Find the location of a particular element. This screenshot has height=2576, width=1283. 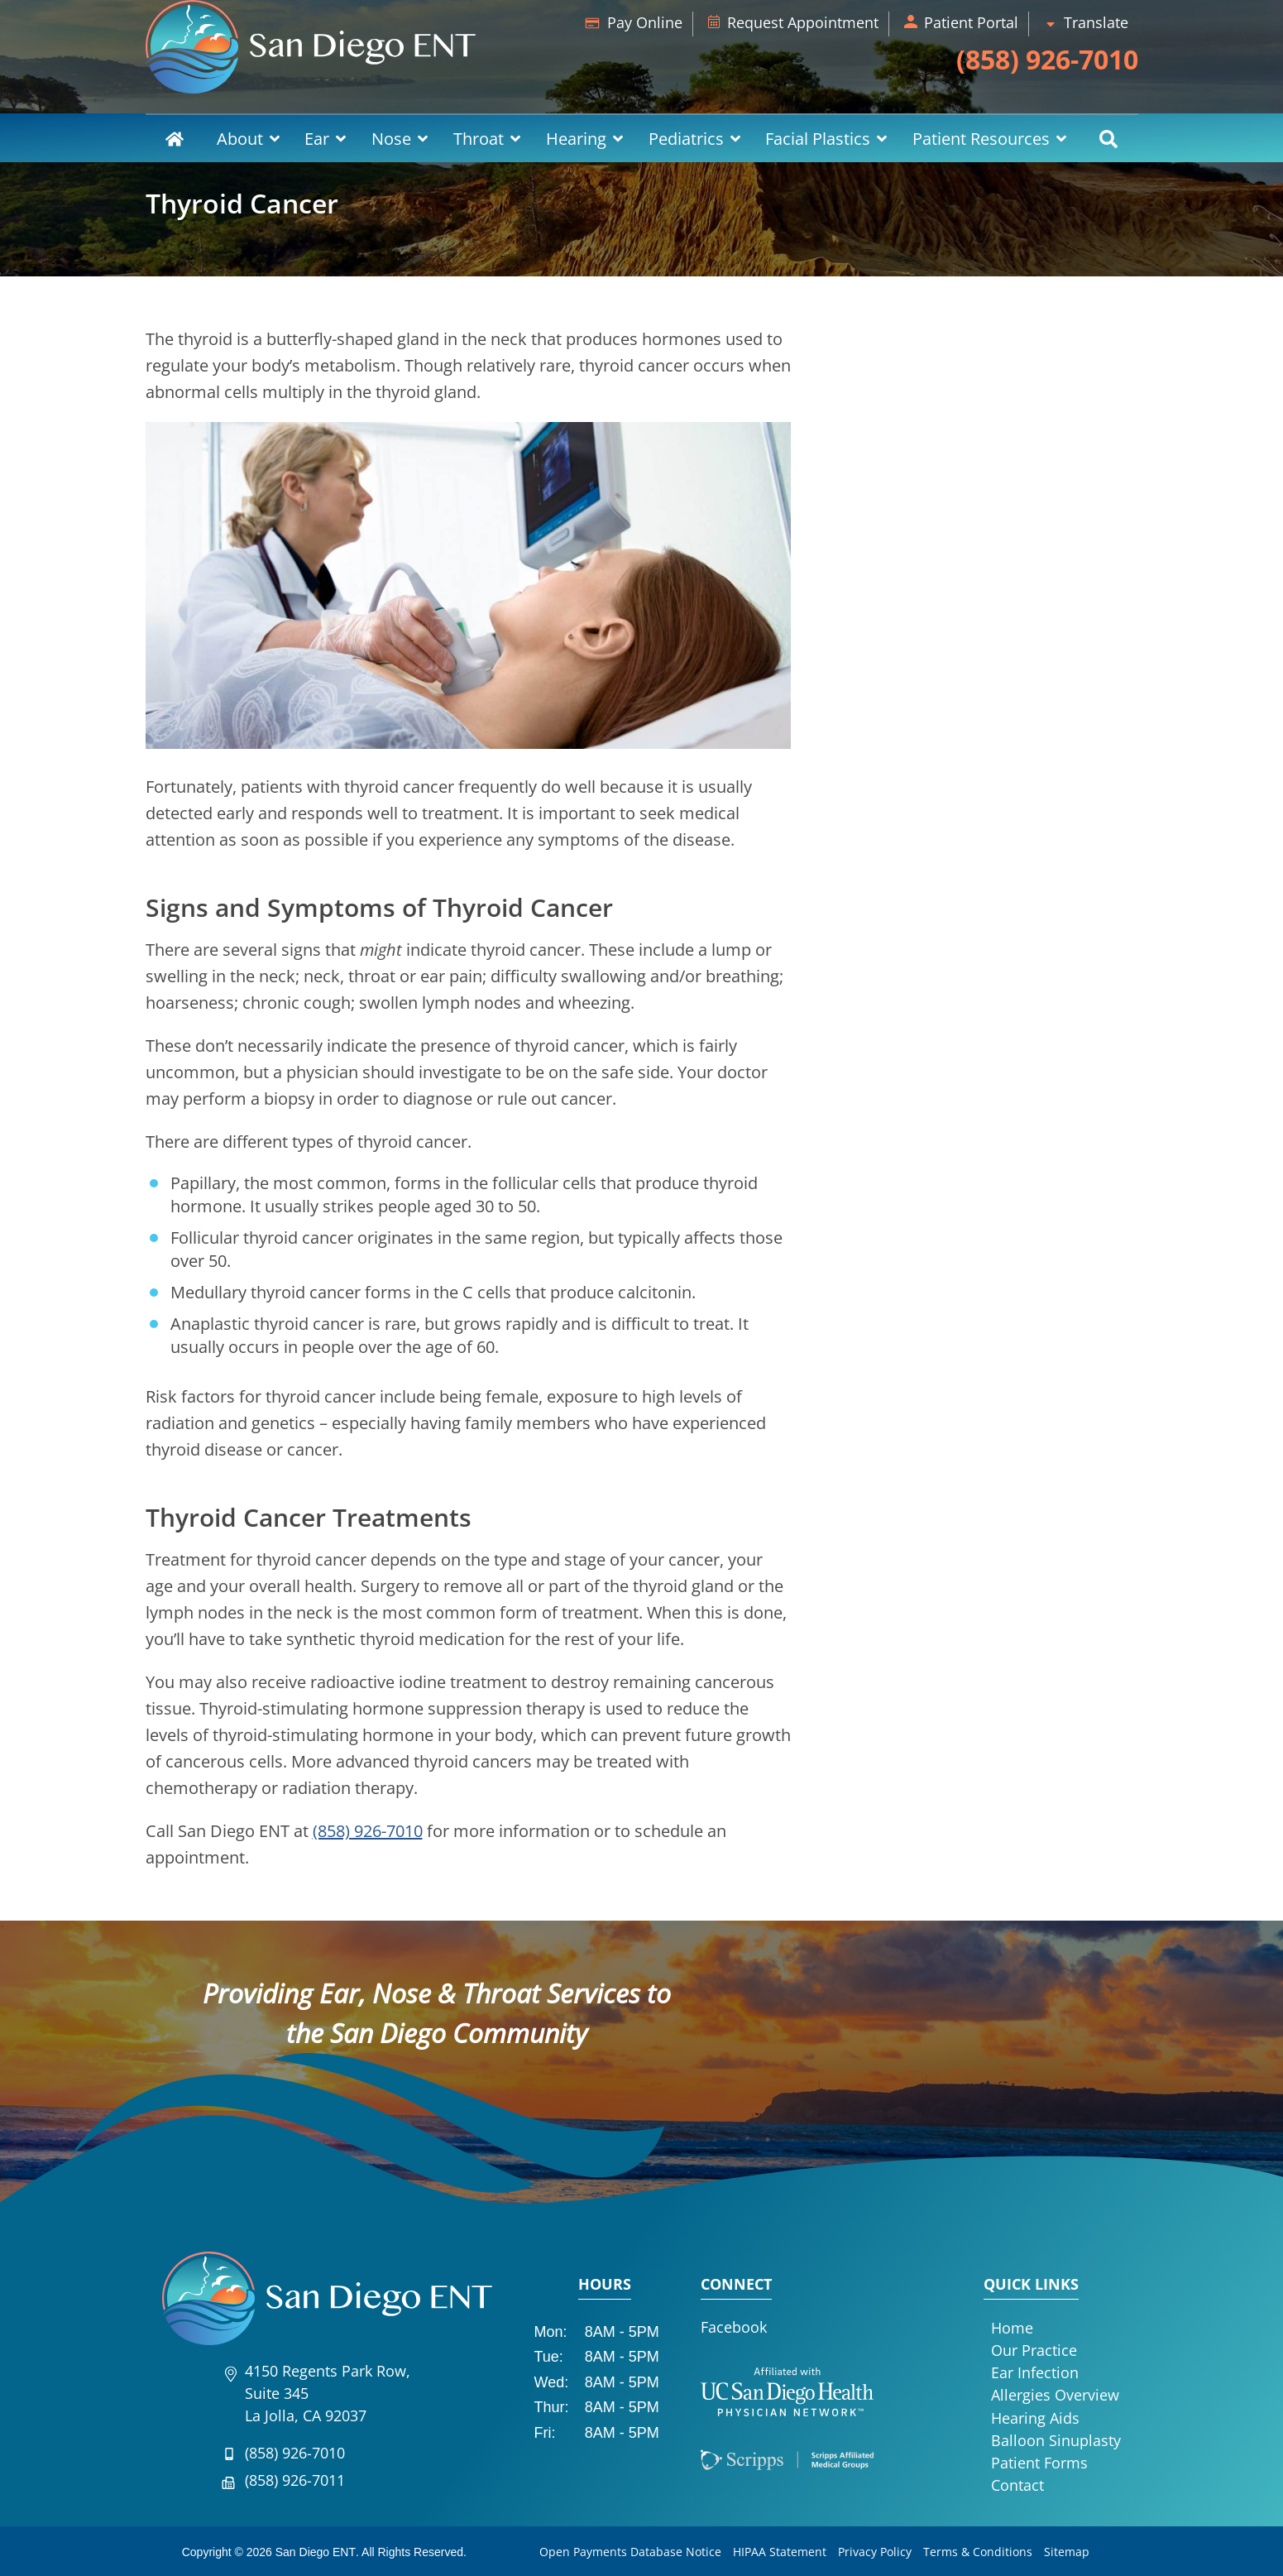

Pediatrics is located at coordinates (686, 138).